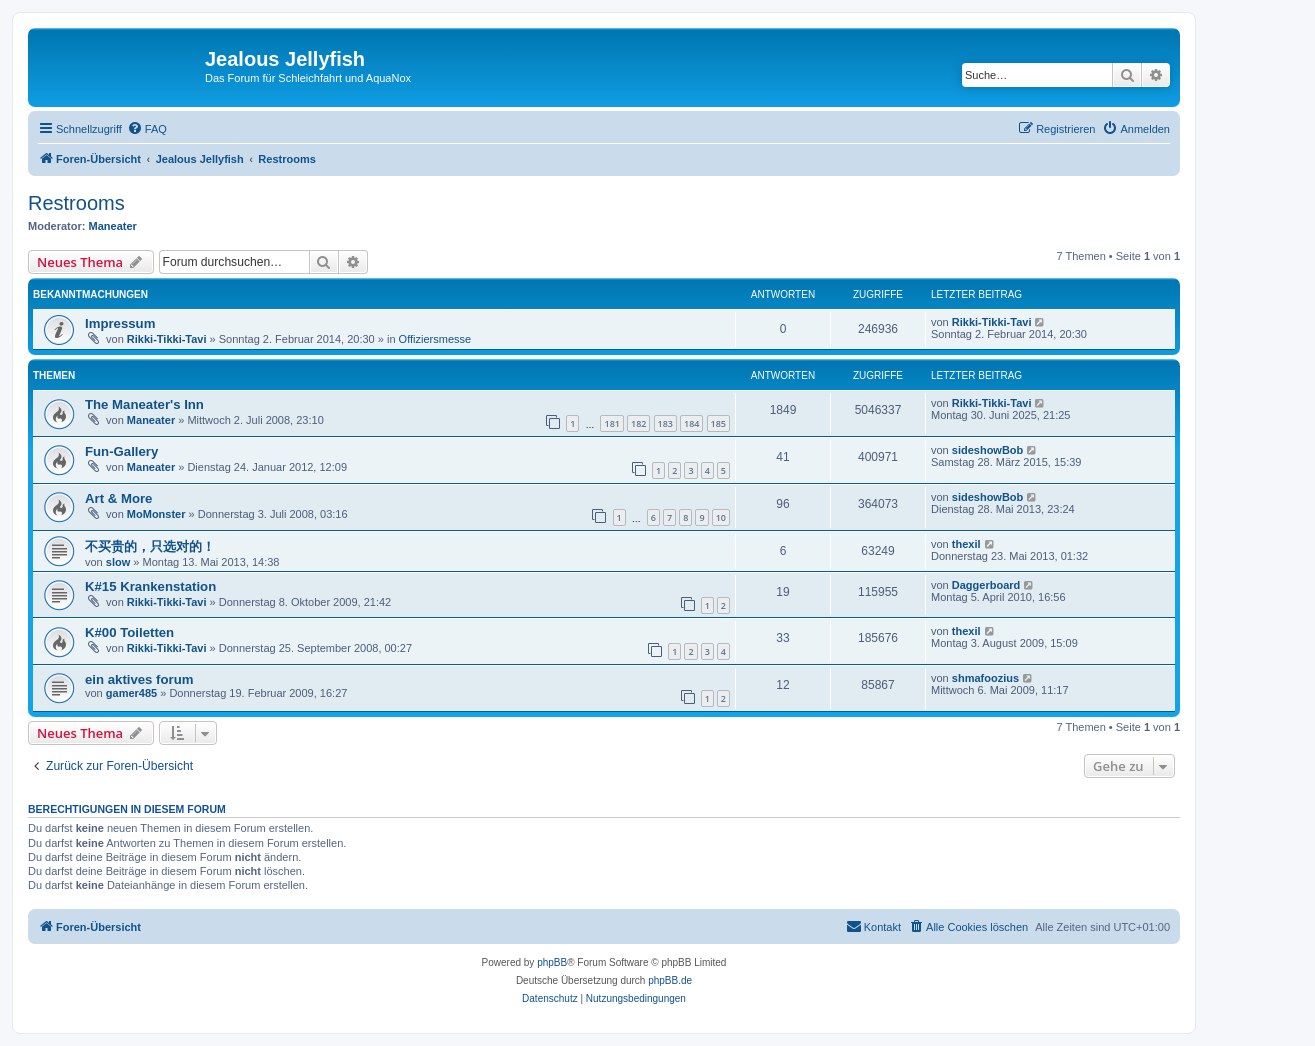 The image size is (1315, 1046). What do you see at coordinates (638, 423) in the screenshot?
I see `182` at bounding box center [638, 423].